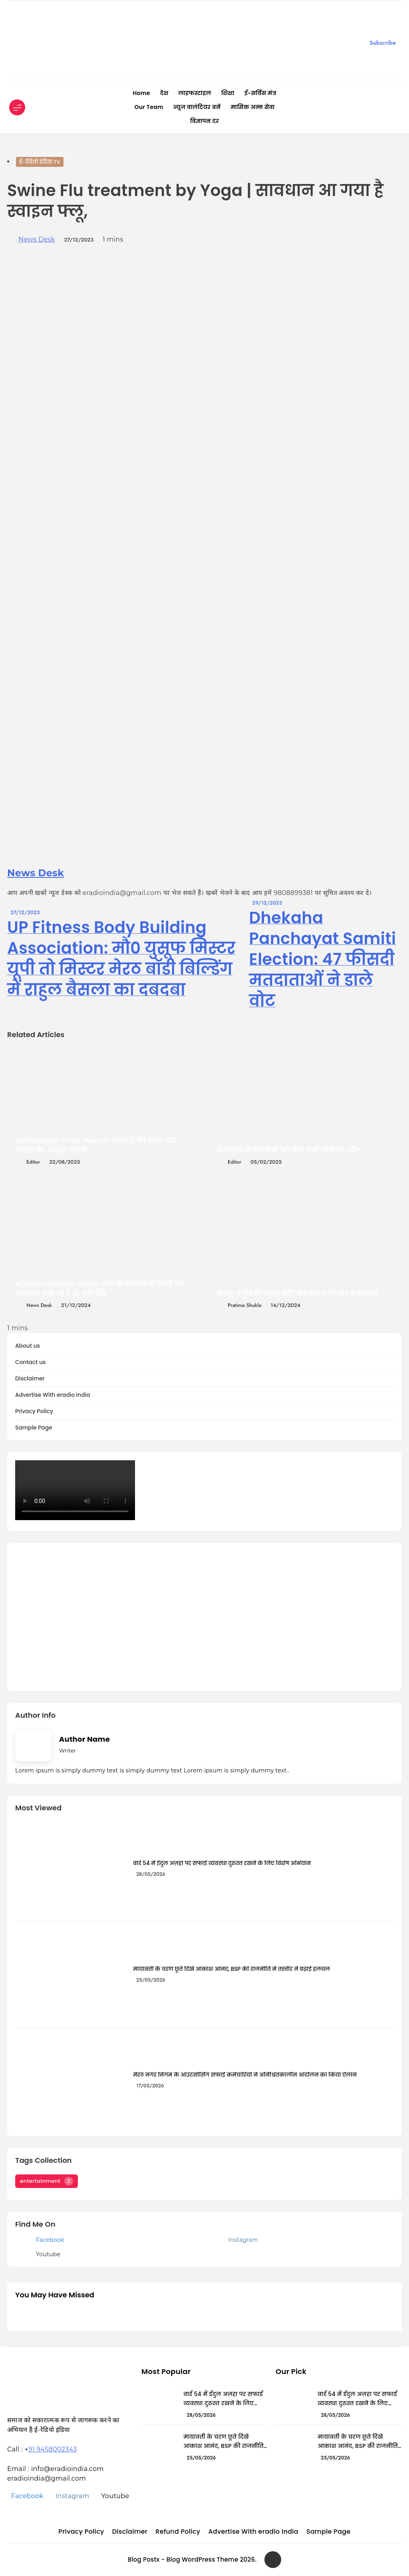 The image size is (409, 2576). What do you see at coordinates (52, 1395) in the screenshot?
I see `Advertise With eradio India` at bounding box center [52, 1395].